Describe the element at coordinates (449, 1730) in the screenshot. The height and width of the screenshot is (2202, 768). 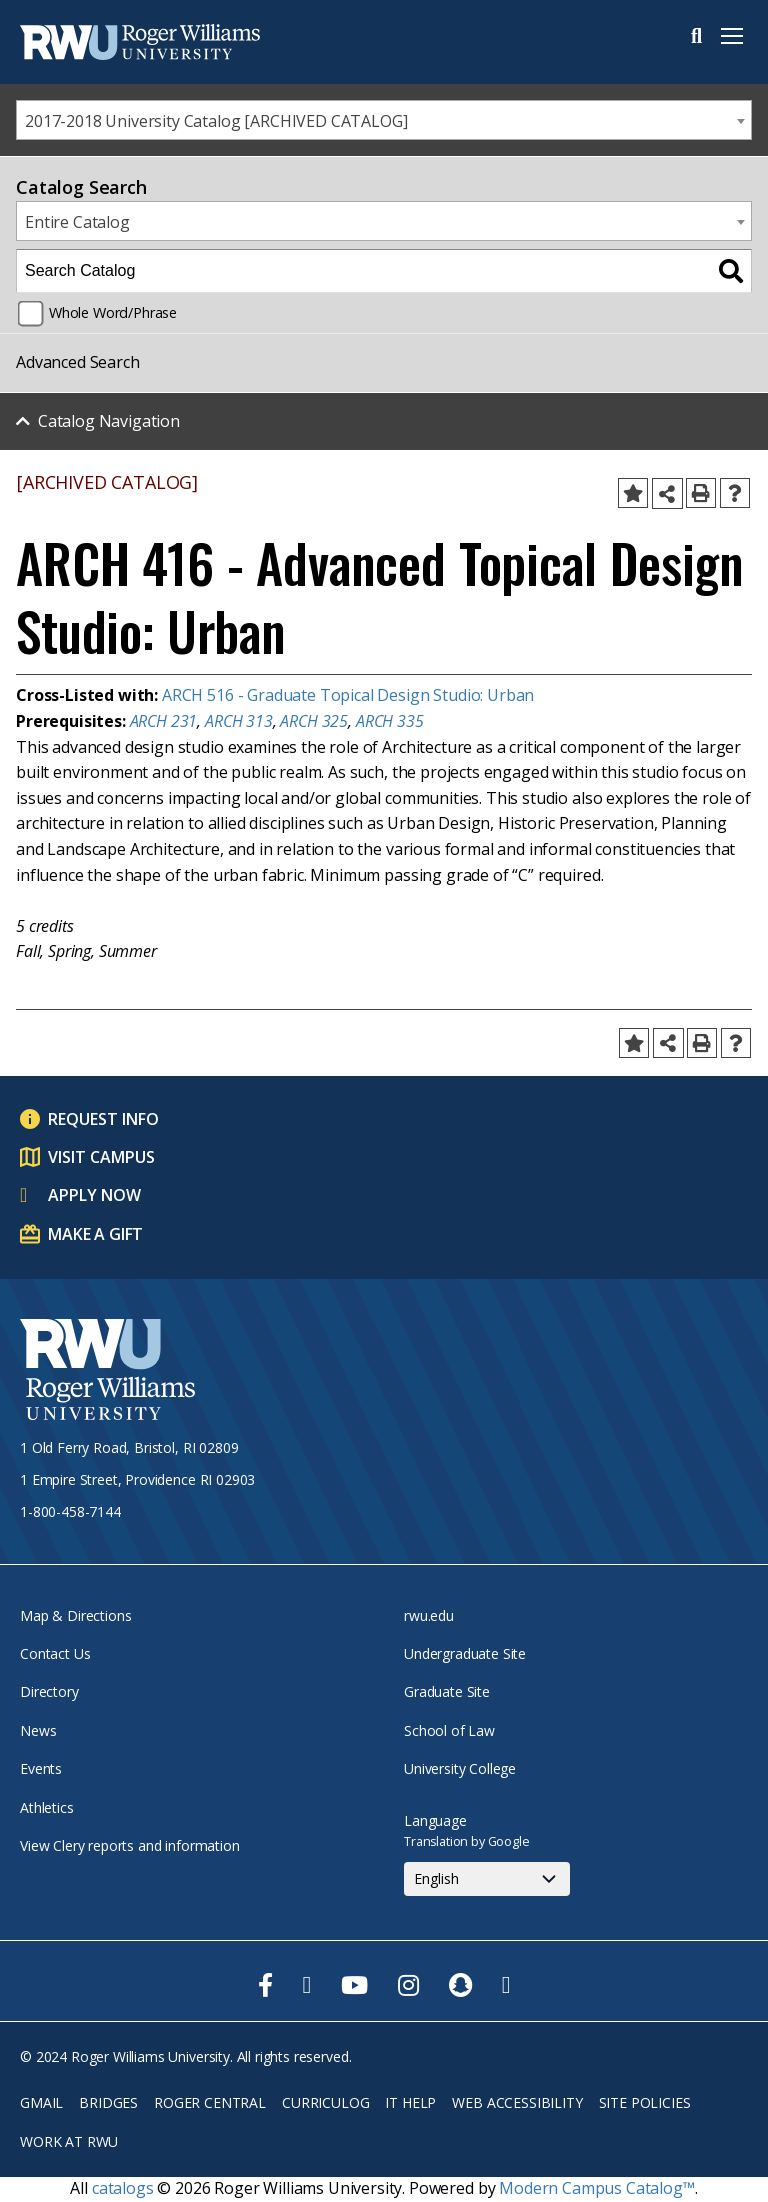
I see `School of Law` at that location.